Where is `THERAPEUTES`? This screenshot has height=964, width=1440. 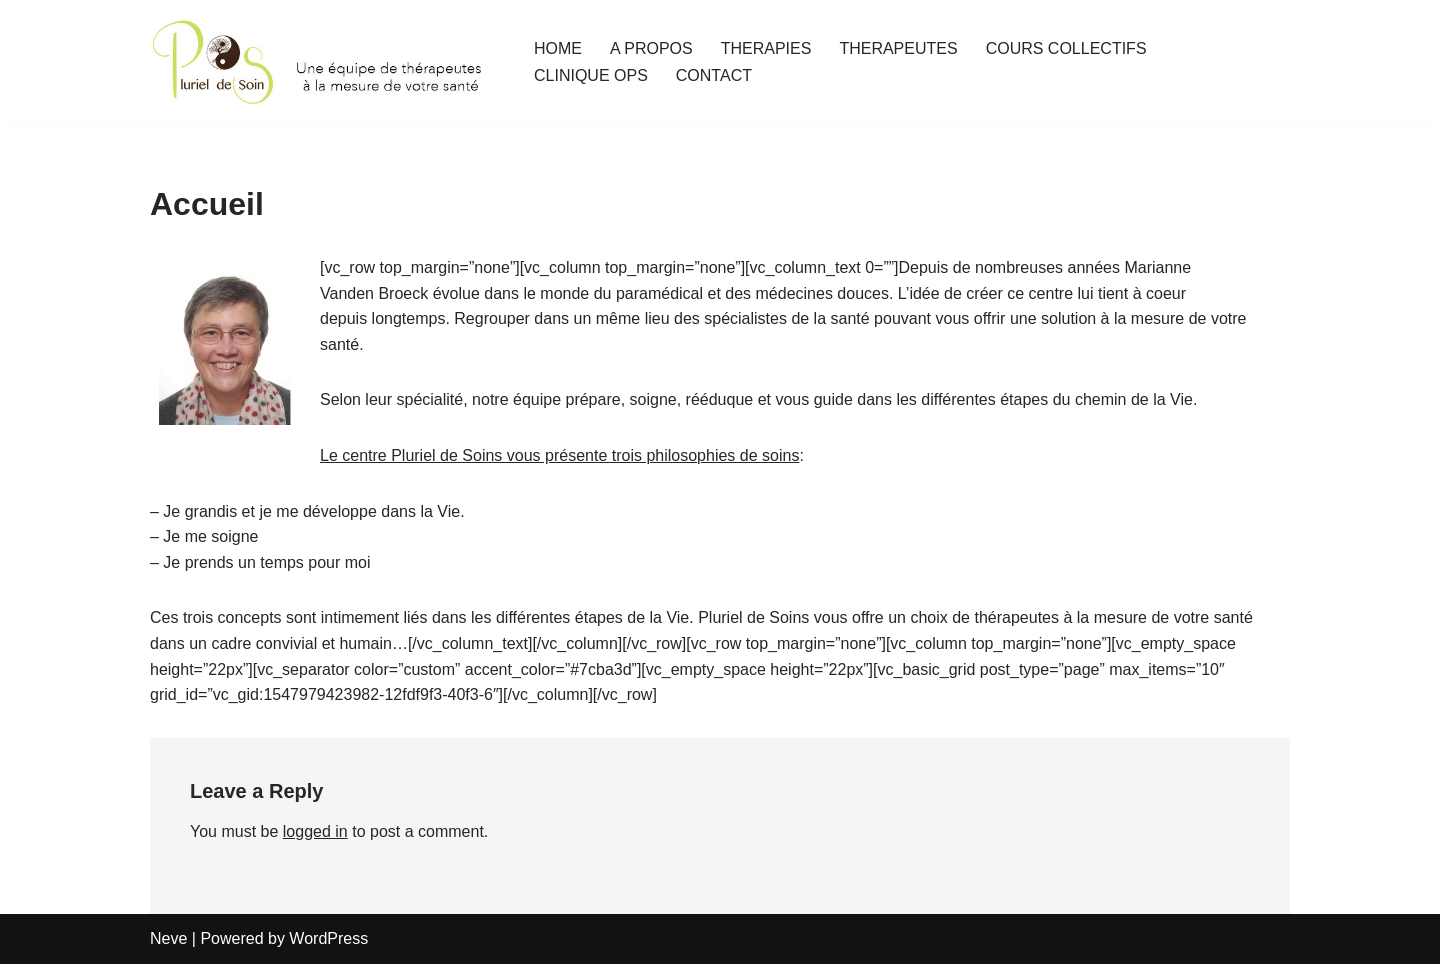
THERAPEUTES is located at coordinates (898, 48).